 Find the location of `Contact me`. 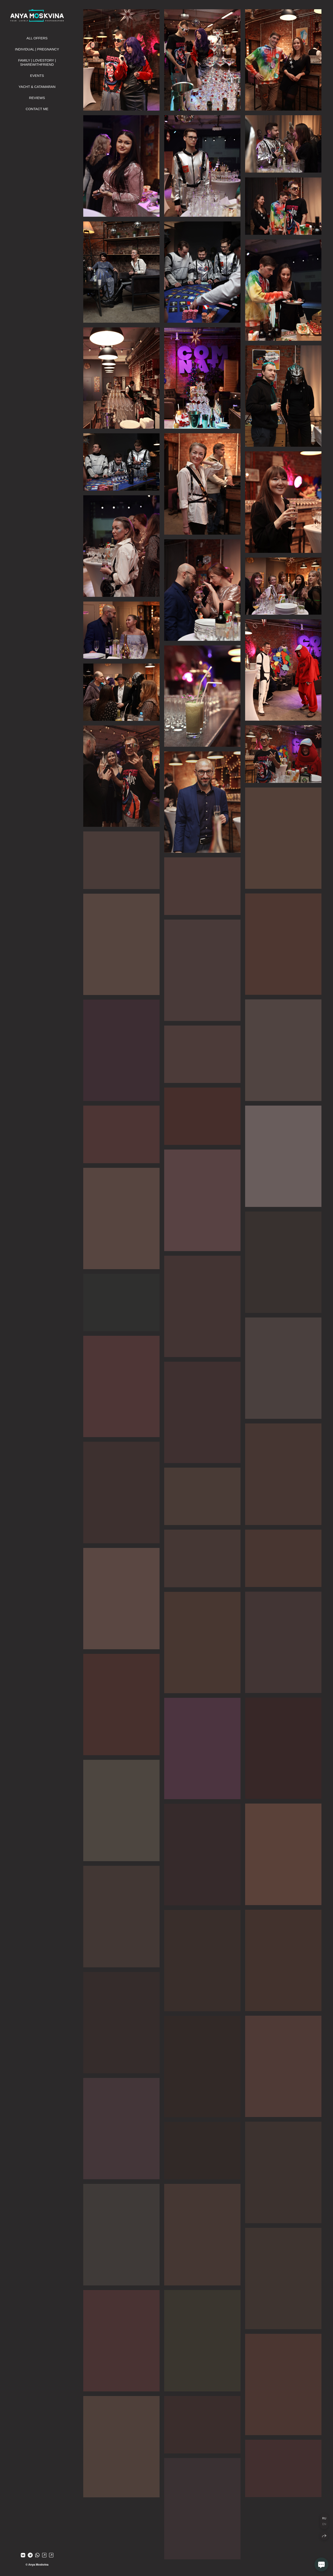

Contact me is located at coordinates (37, 109).